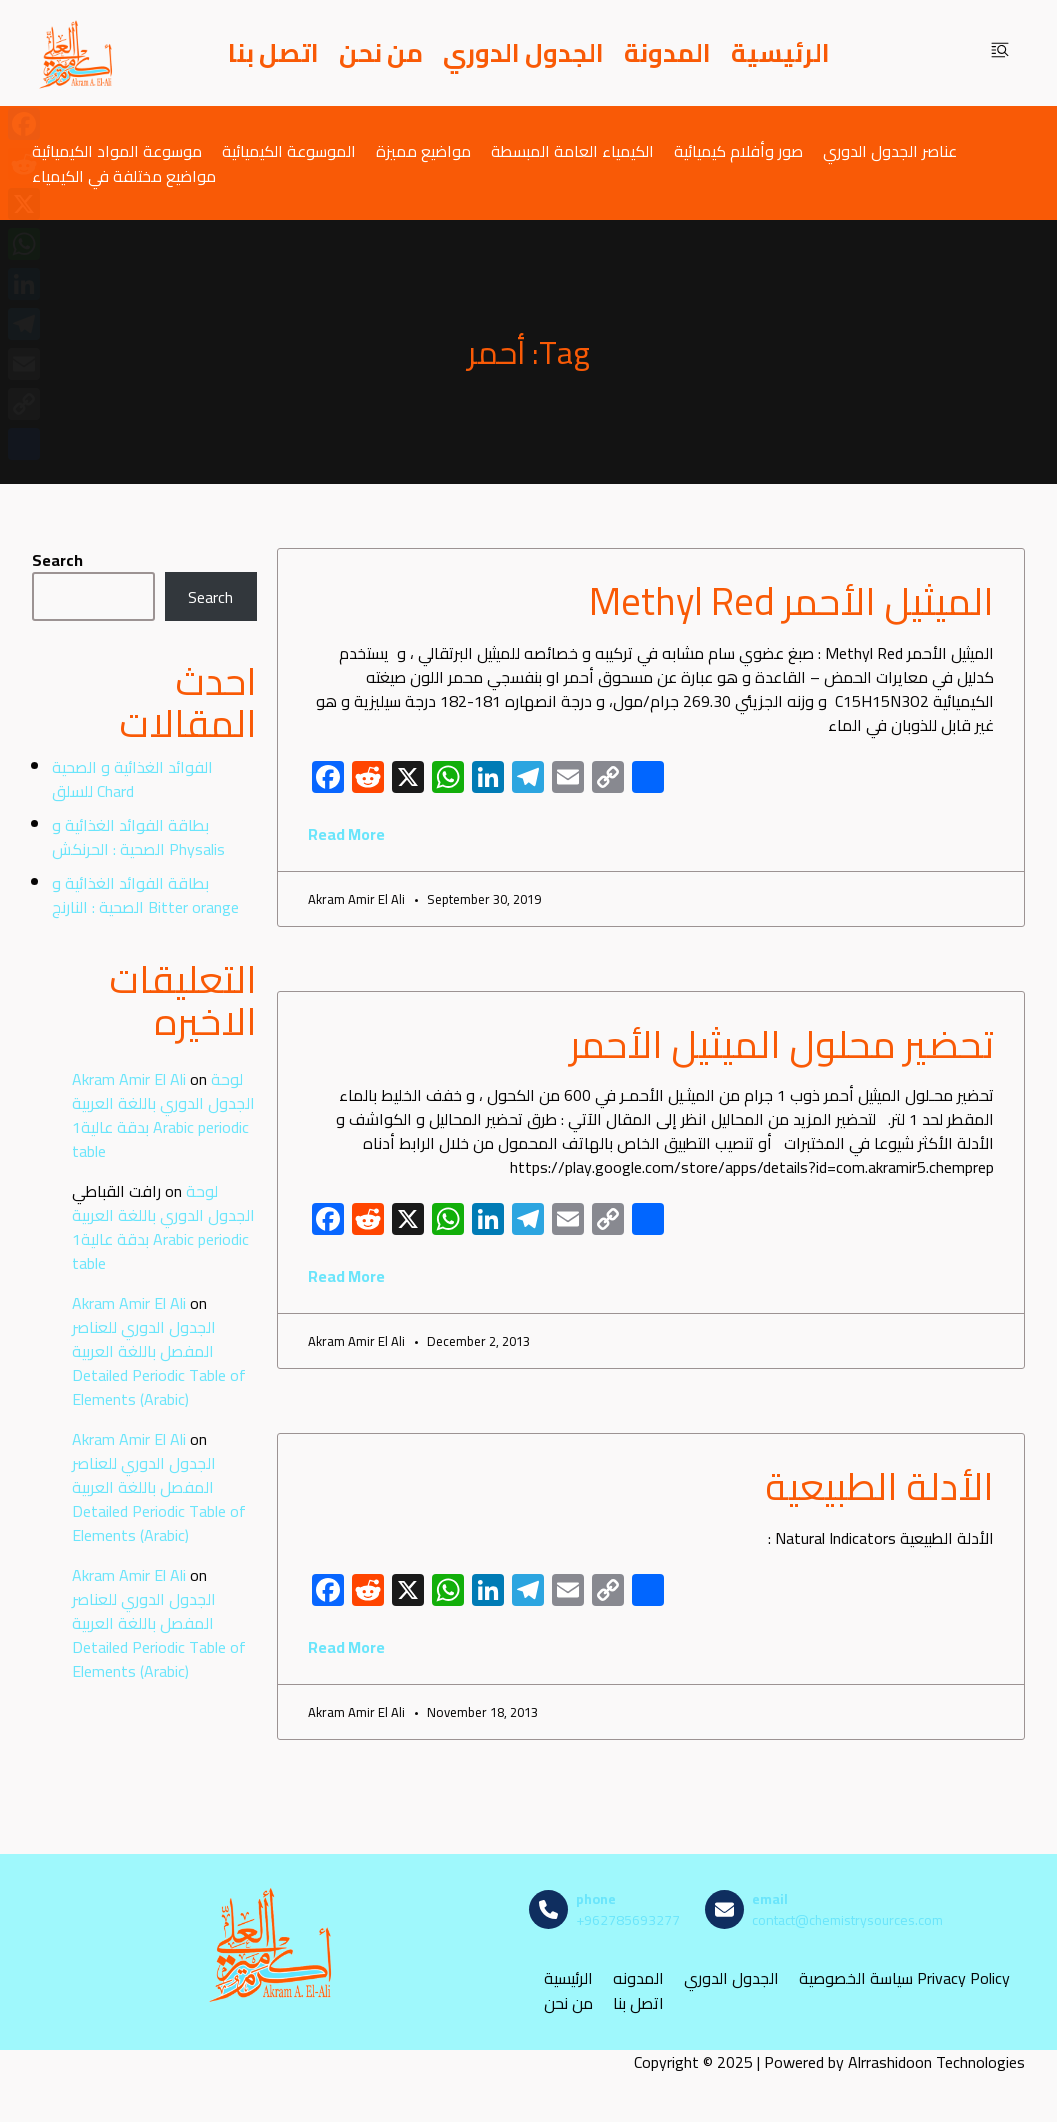 The image size is (1057, 2122). What do you see at coordinates (780, 53) in the screenshot?
I see `الرئيسية` at bounding box center [780, 53].